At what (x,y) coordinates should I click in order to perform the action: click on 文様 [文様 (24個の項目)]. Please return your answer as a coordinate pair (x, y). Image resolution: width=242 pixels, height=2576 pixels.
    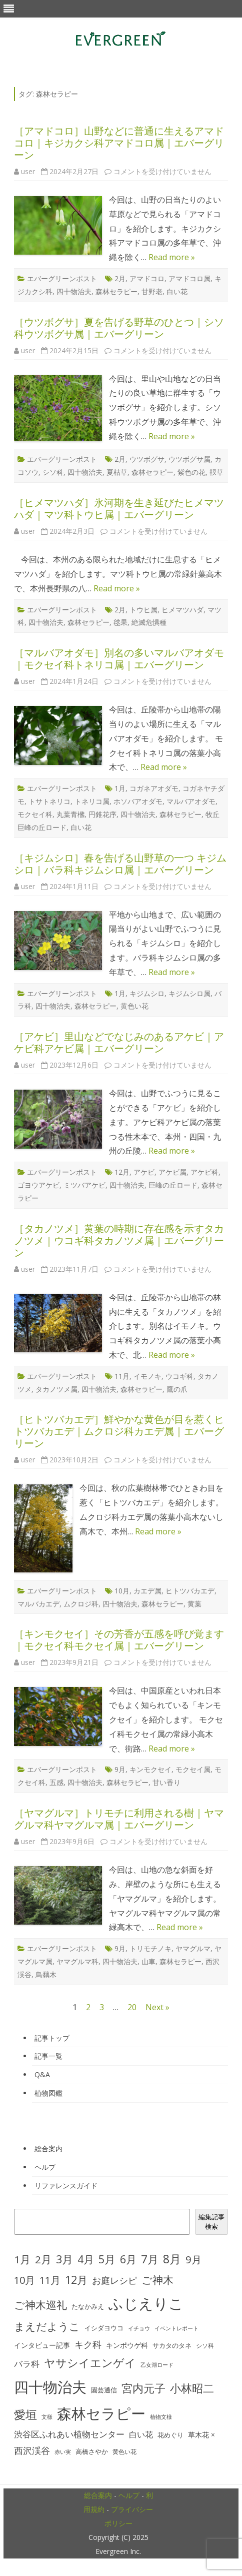
    Looking at the image, I should click on (47, 2416).